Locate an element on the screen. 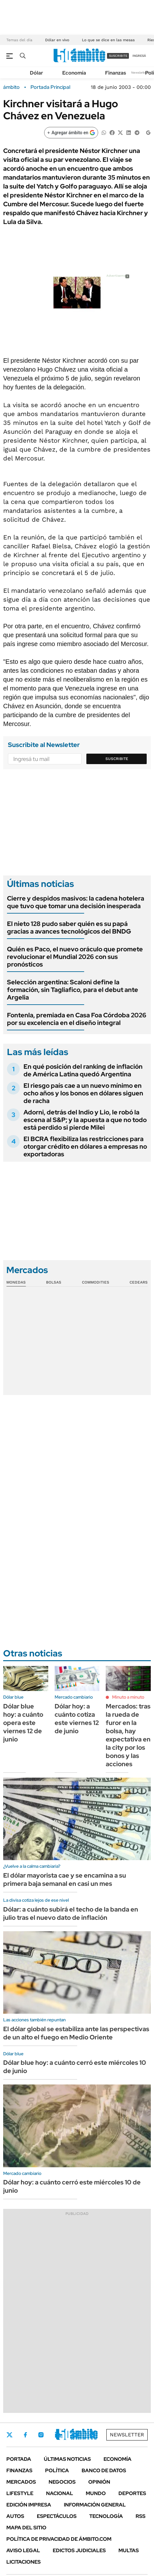 The height and width of the screenshot is (2576, 154). Multas is located at coordinates (128, 2550).